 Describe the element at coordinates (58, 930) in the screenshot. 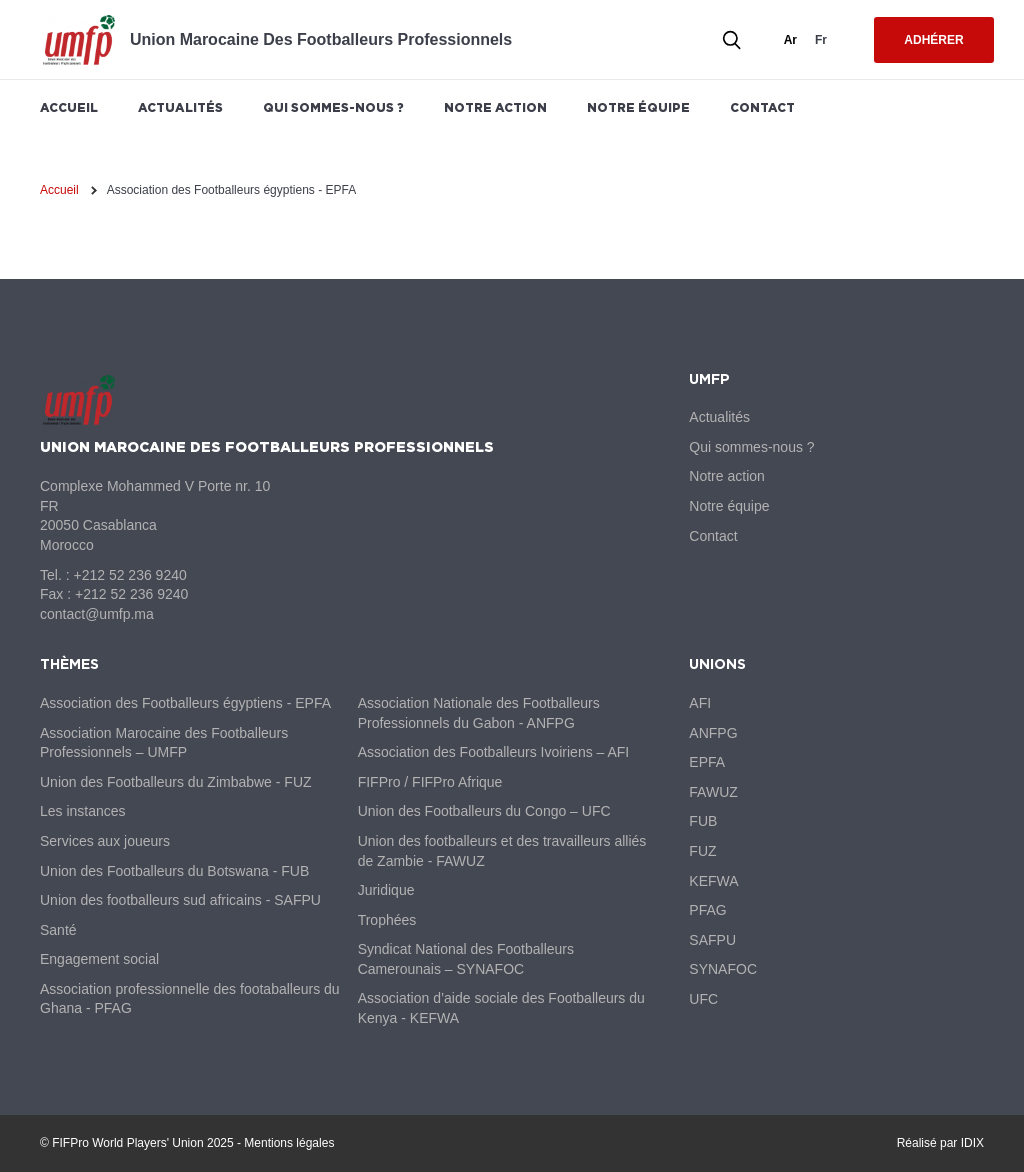

I see `Santé` at that location.